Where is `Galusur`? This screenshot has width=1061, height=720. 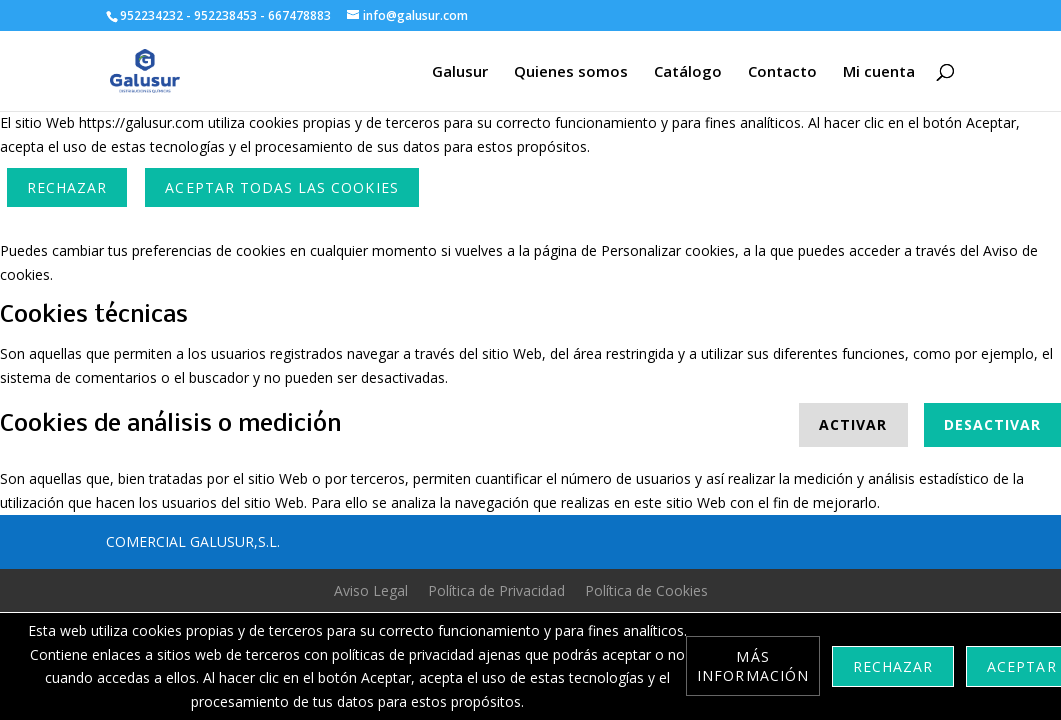 Galusur is located at coordinates (460, 72).